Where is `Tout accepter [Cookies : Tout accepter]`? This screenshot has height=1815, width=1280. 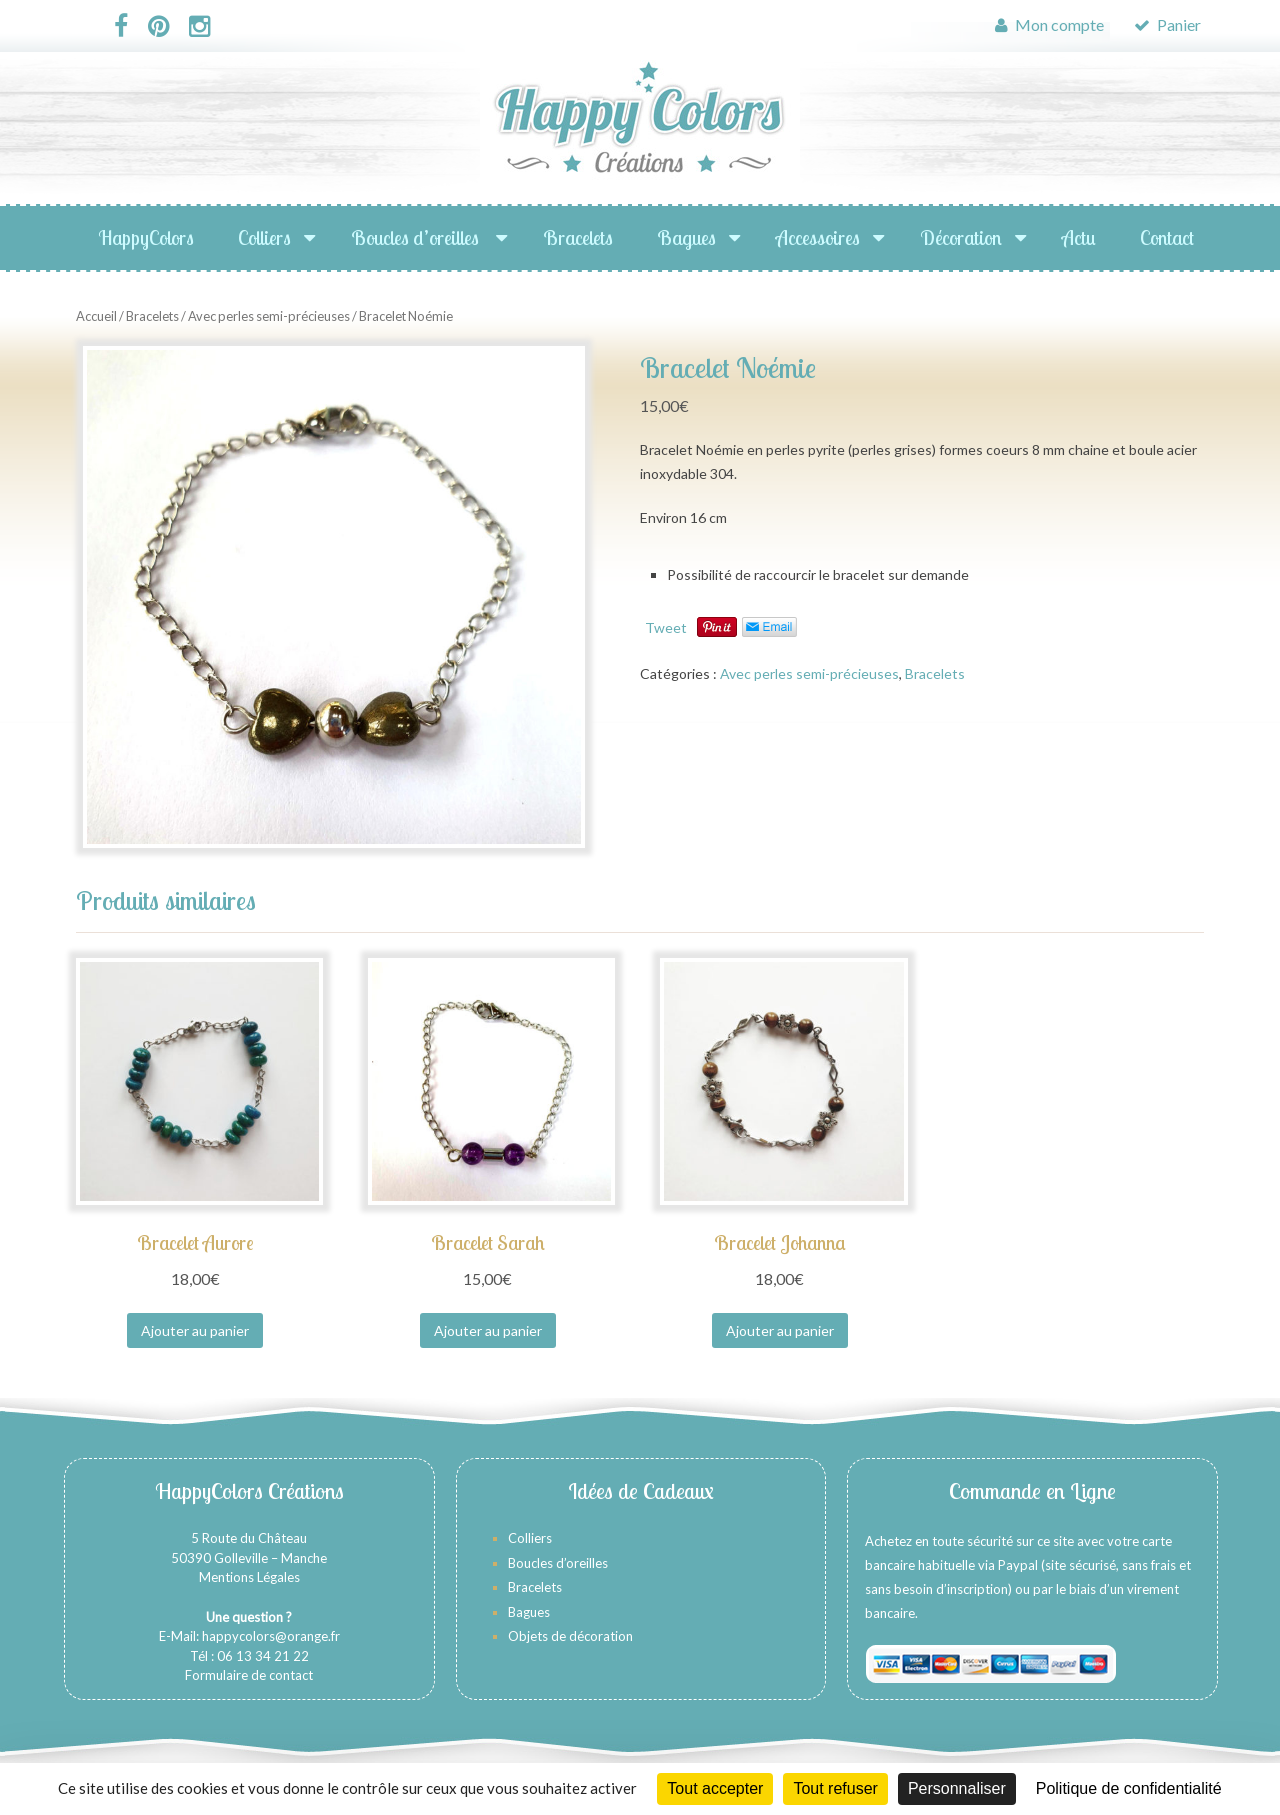 Tout accepter [Cookies : Tout accepter] is located at coordinates (715, 1788).